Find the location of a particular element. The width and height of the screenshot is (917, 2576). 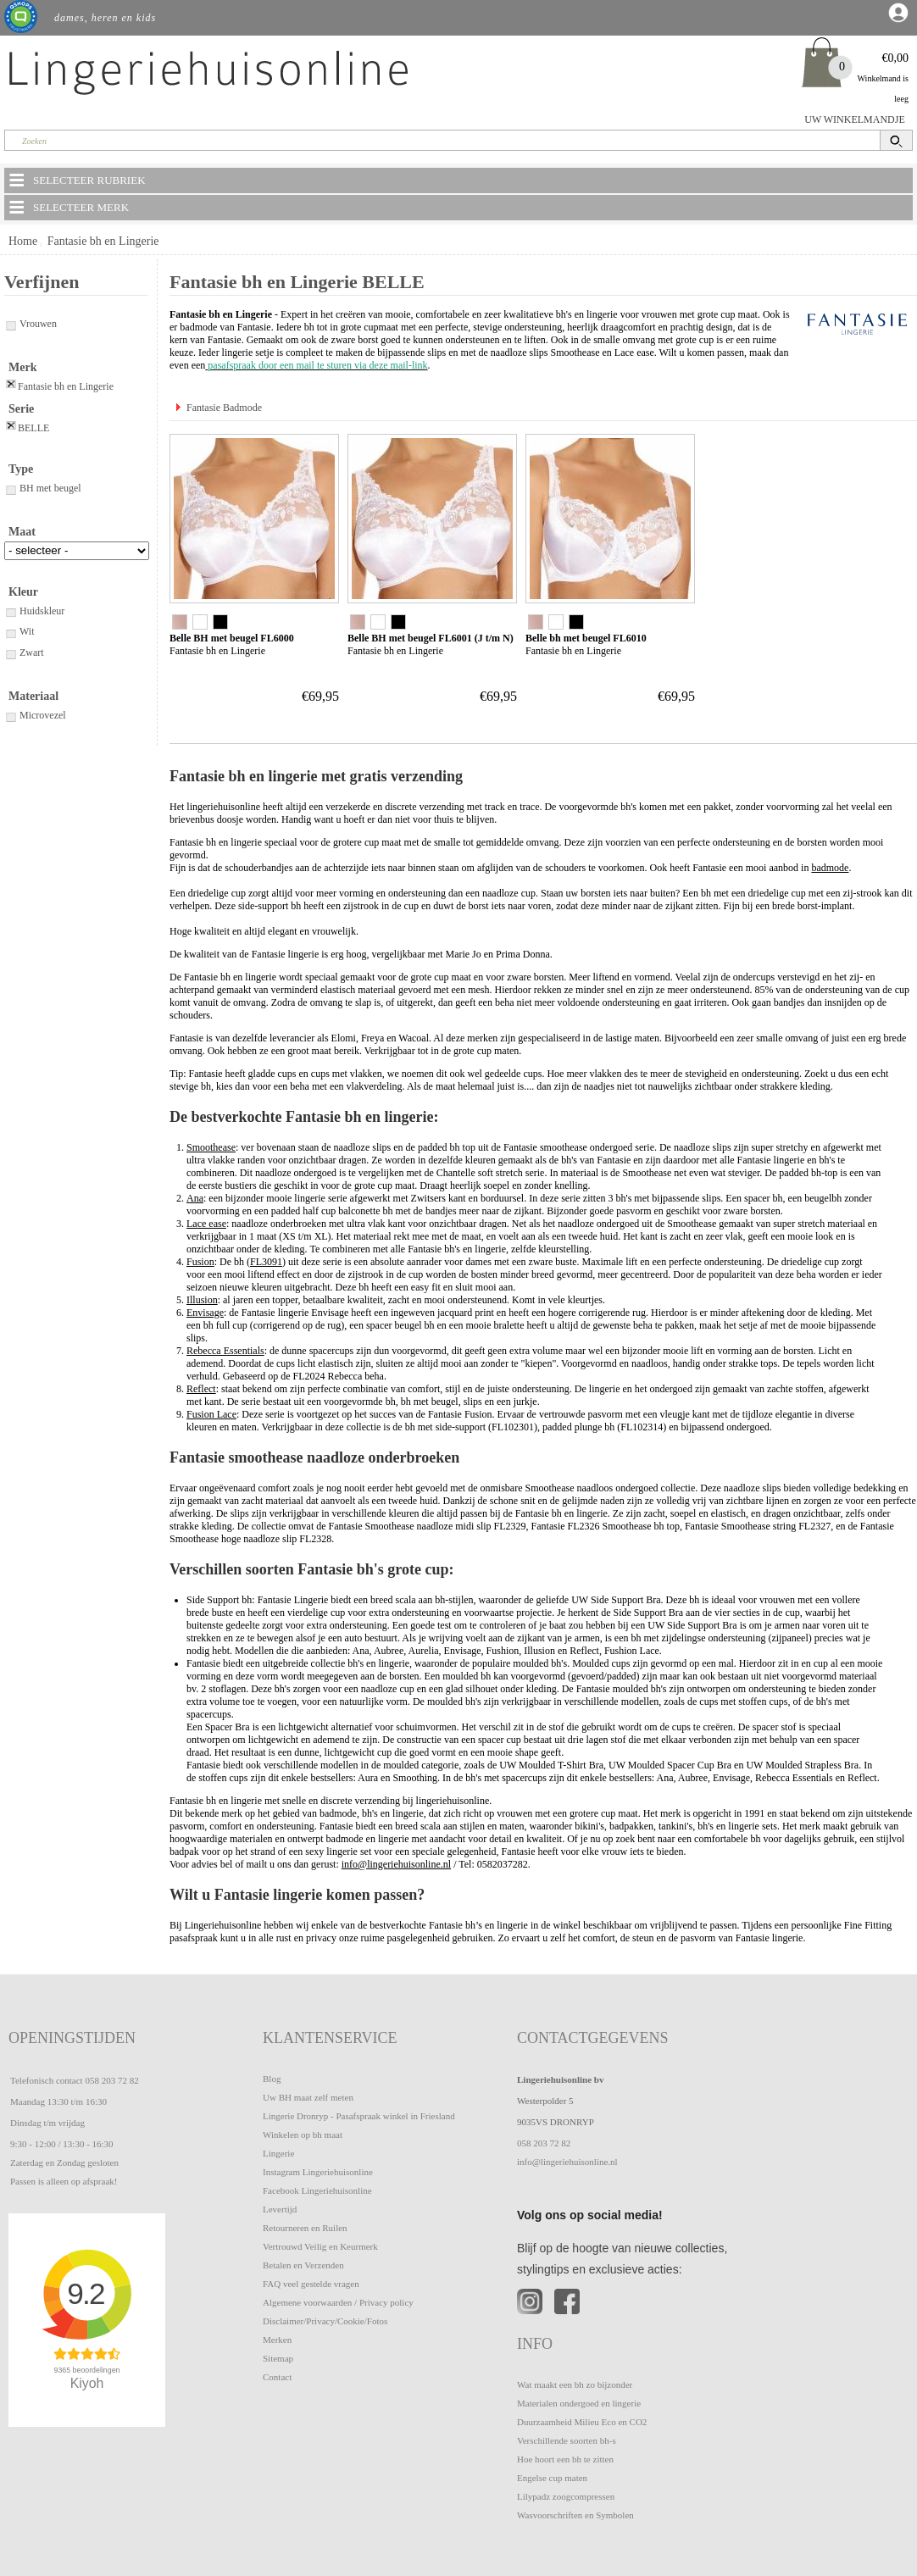

Lingerie Dronryp - Pasafspraak winkel in Friesland is located at coordinates (359, 2116).